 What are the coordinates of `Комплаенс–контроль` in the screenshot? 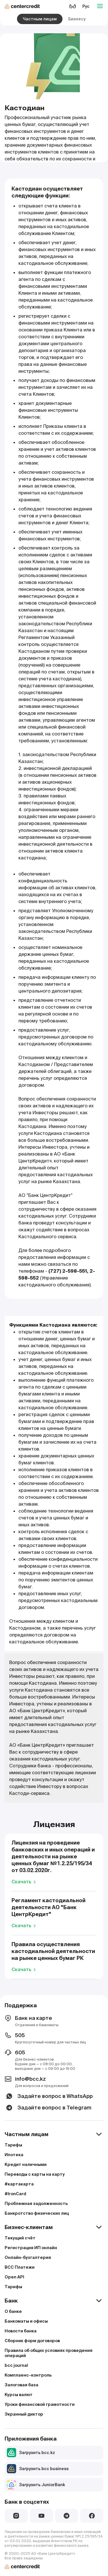 It's located at (28, 2375).